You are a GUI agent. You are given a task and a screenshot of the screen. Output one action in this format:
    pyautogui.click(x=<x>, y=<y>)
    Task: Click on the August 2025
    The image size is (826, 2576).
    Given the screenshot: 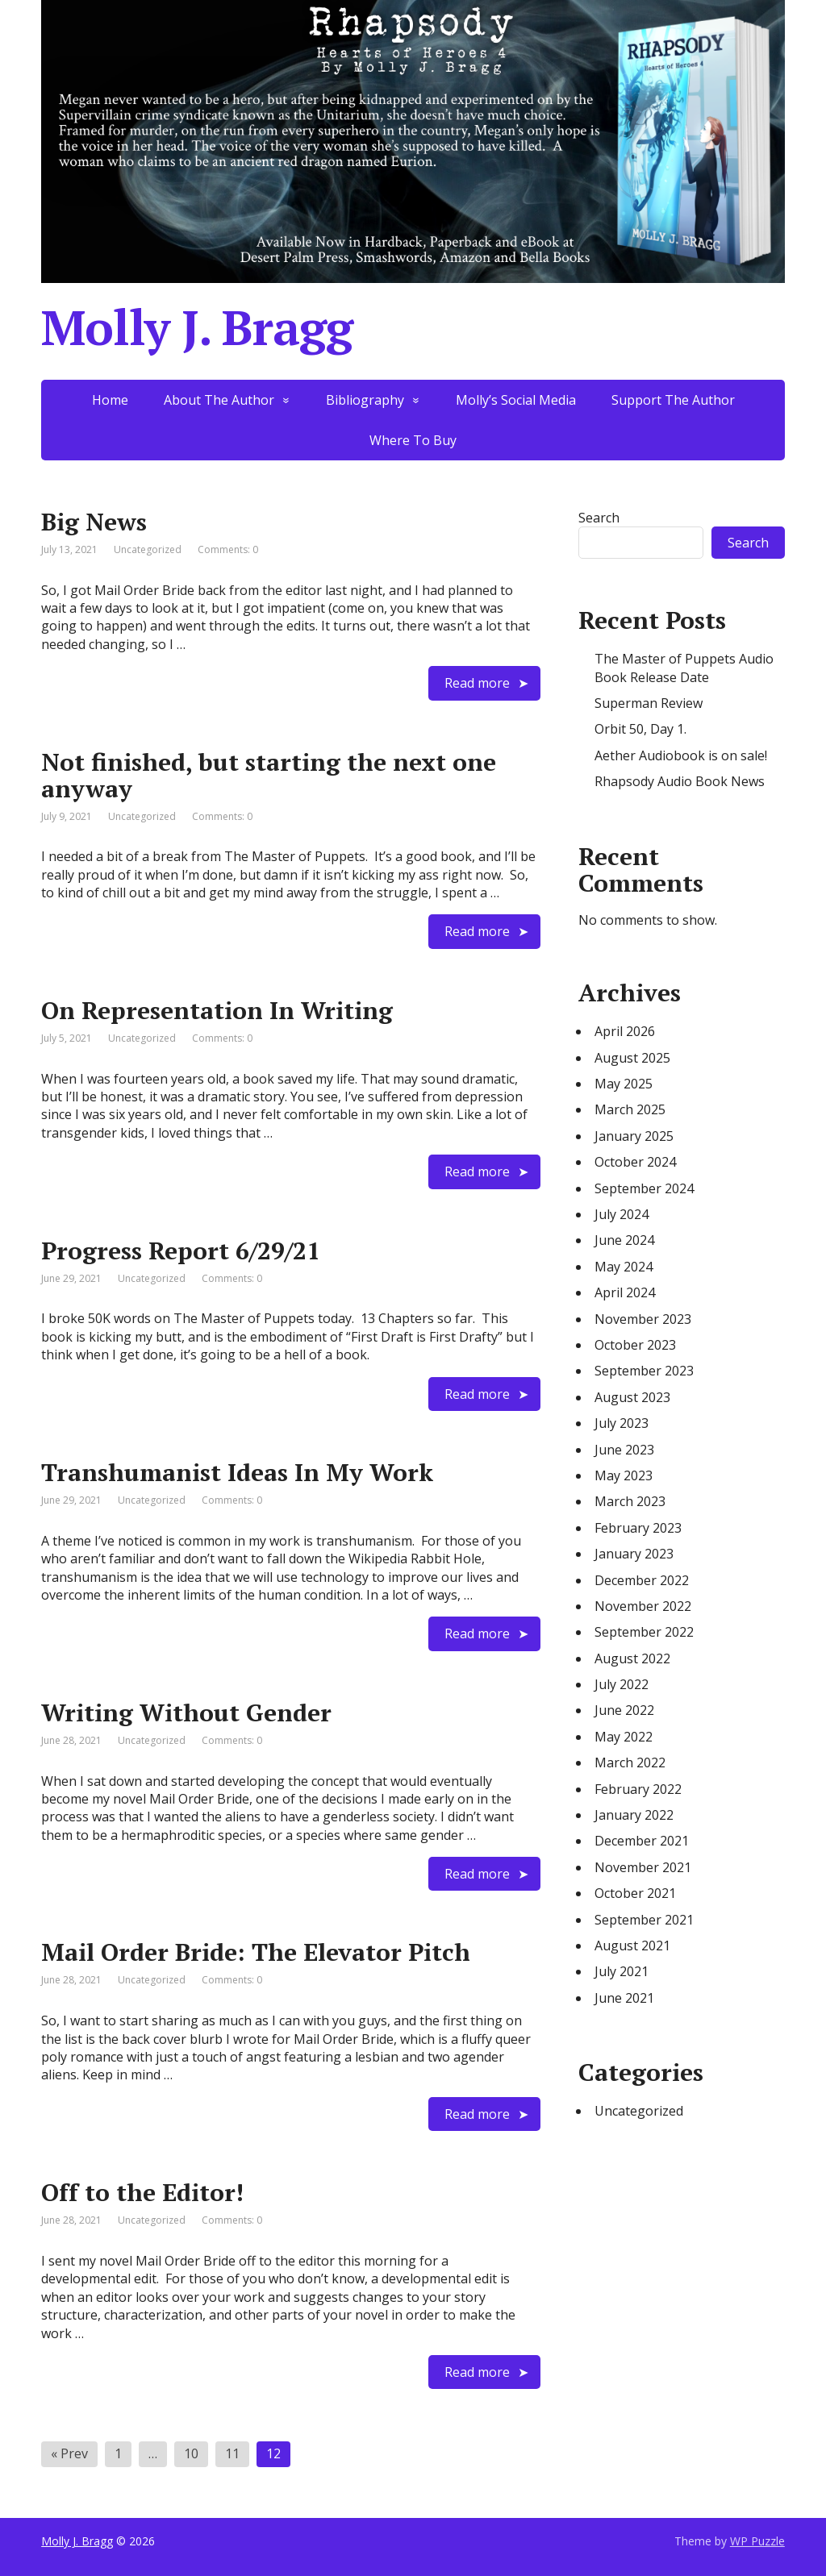 What is the action you would take?
    pyautogui.click(x=632, y=1058)
    